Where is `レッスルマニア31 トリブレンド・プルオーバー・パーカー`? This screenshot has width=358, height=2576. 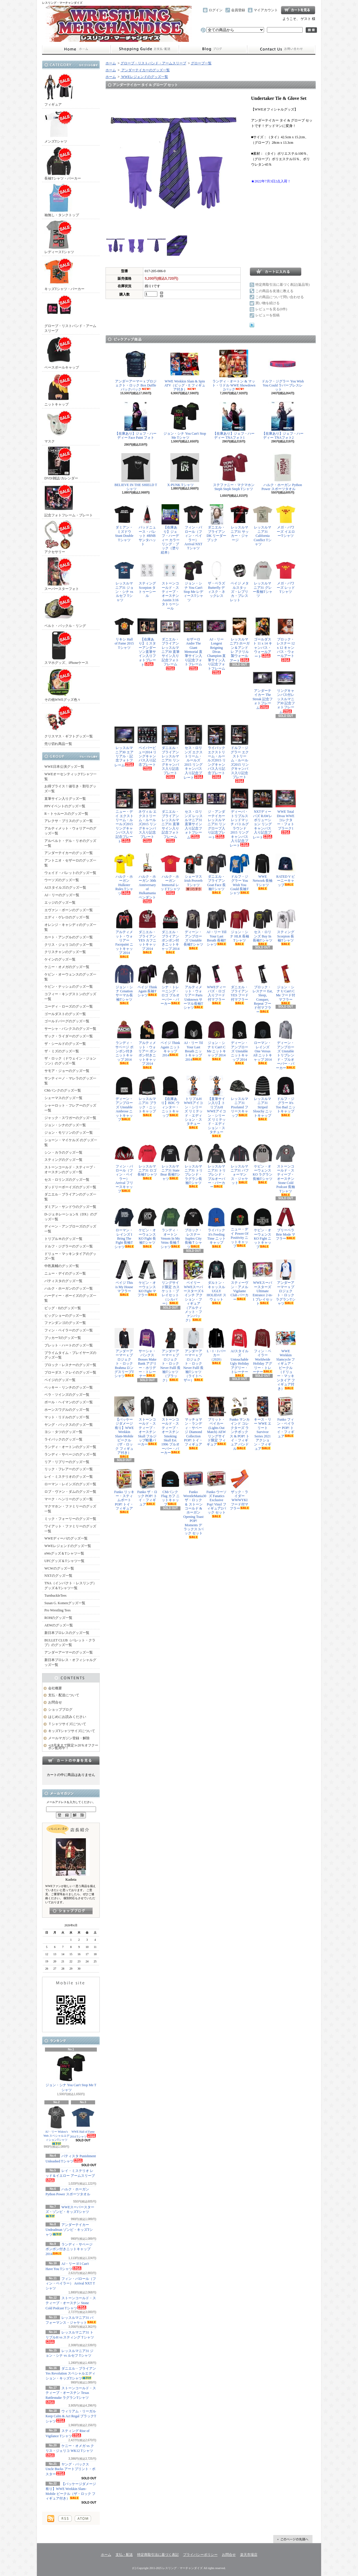
レッスルマニア31 トリブレンド・プルオーバー・パーカー is located at coordinates (216, 1166).